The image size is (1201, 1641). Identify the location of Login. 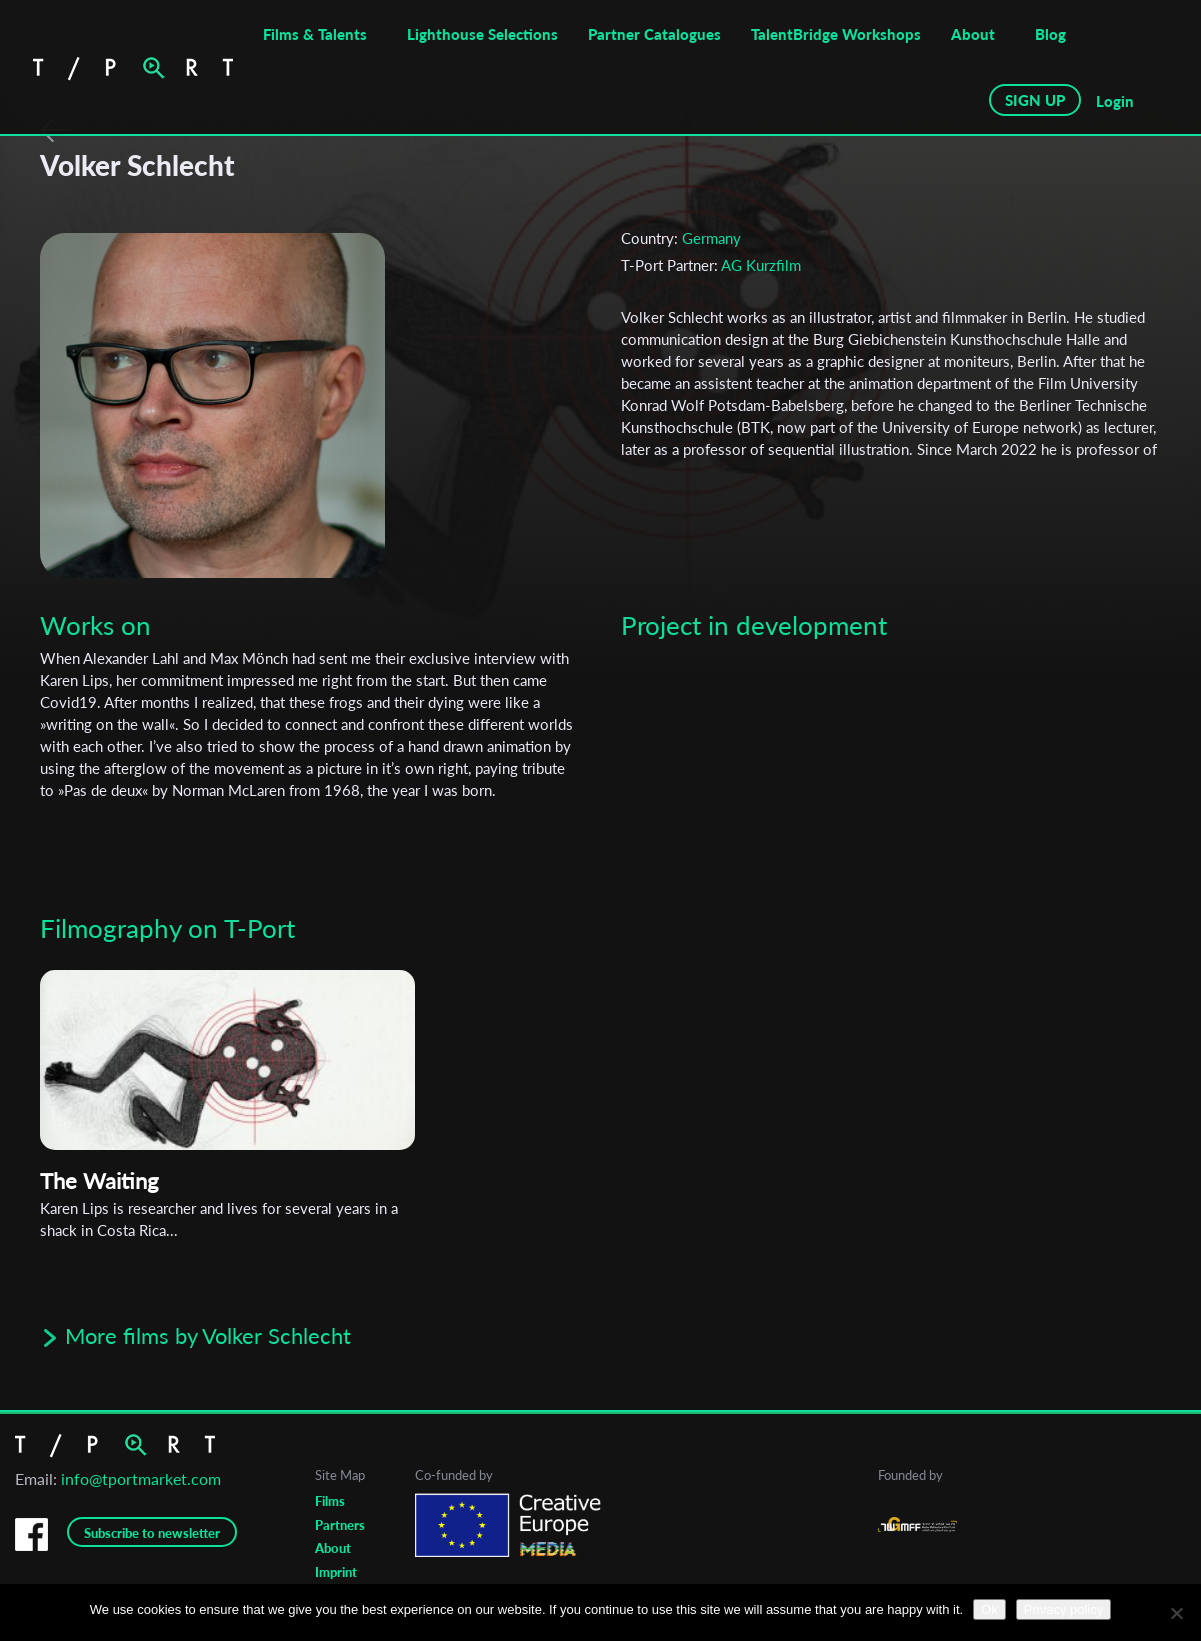
(1115, 101).